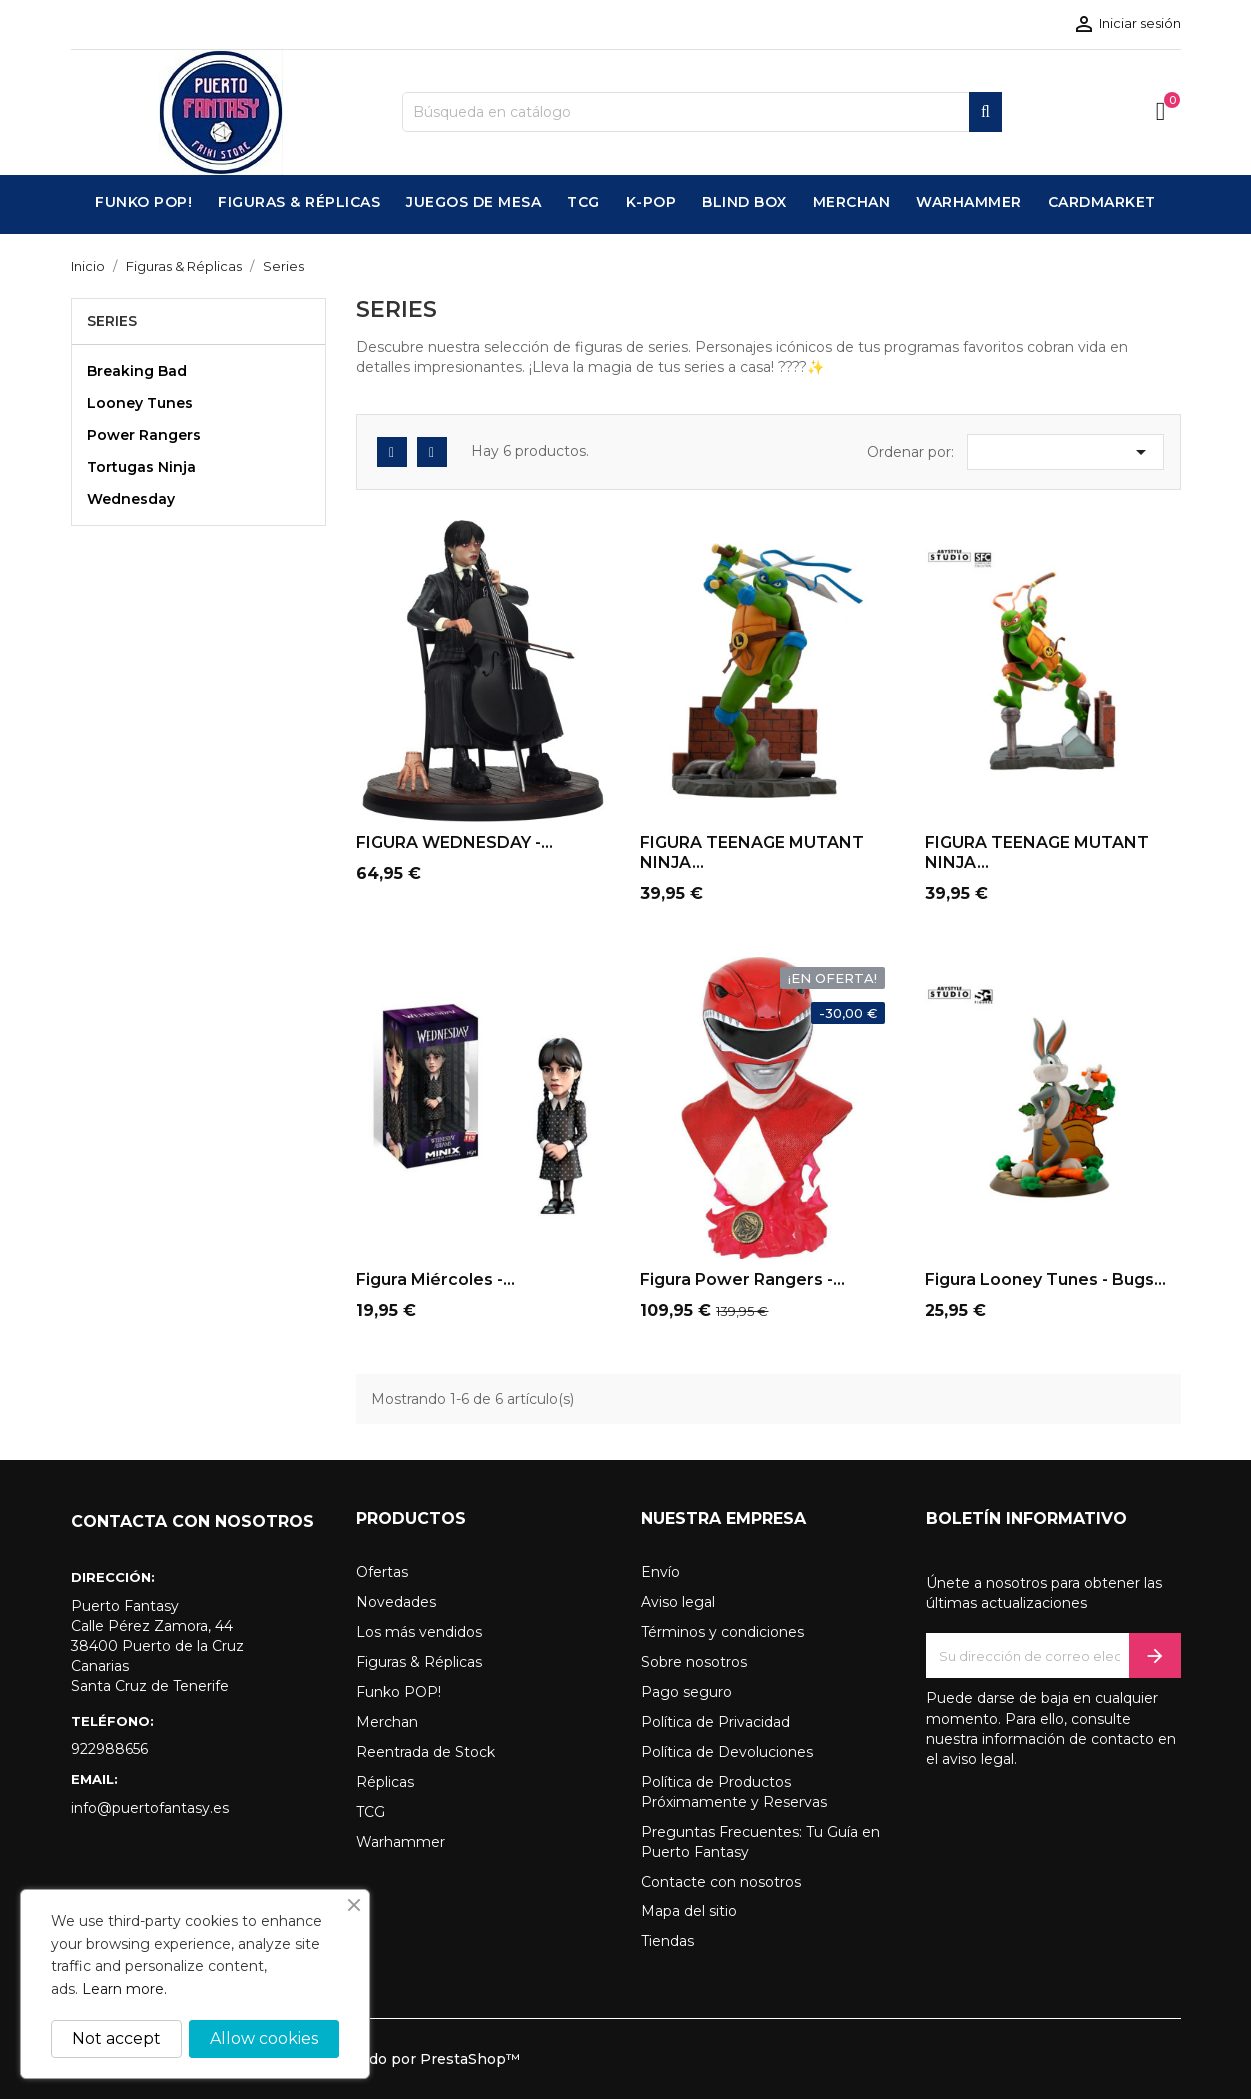  What do you see at coordinates (398, 1692) in the screenshot?
I see `Funko POP!` at bounding box center [398, 1692].